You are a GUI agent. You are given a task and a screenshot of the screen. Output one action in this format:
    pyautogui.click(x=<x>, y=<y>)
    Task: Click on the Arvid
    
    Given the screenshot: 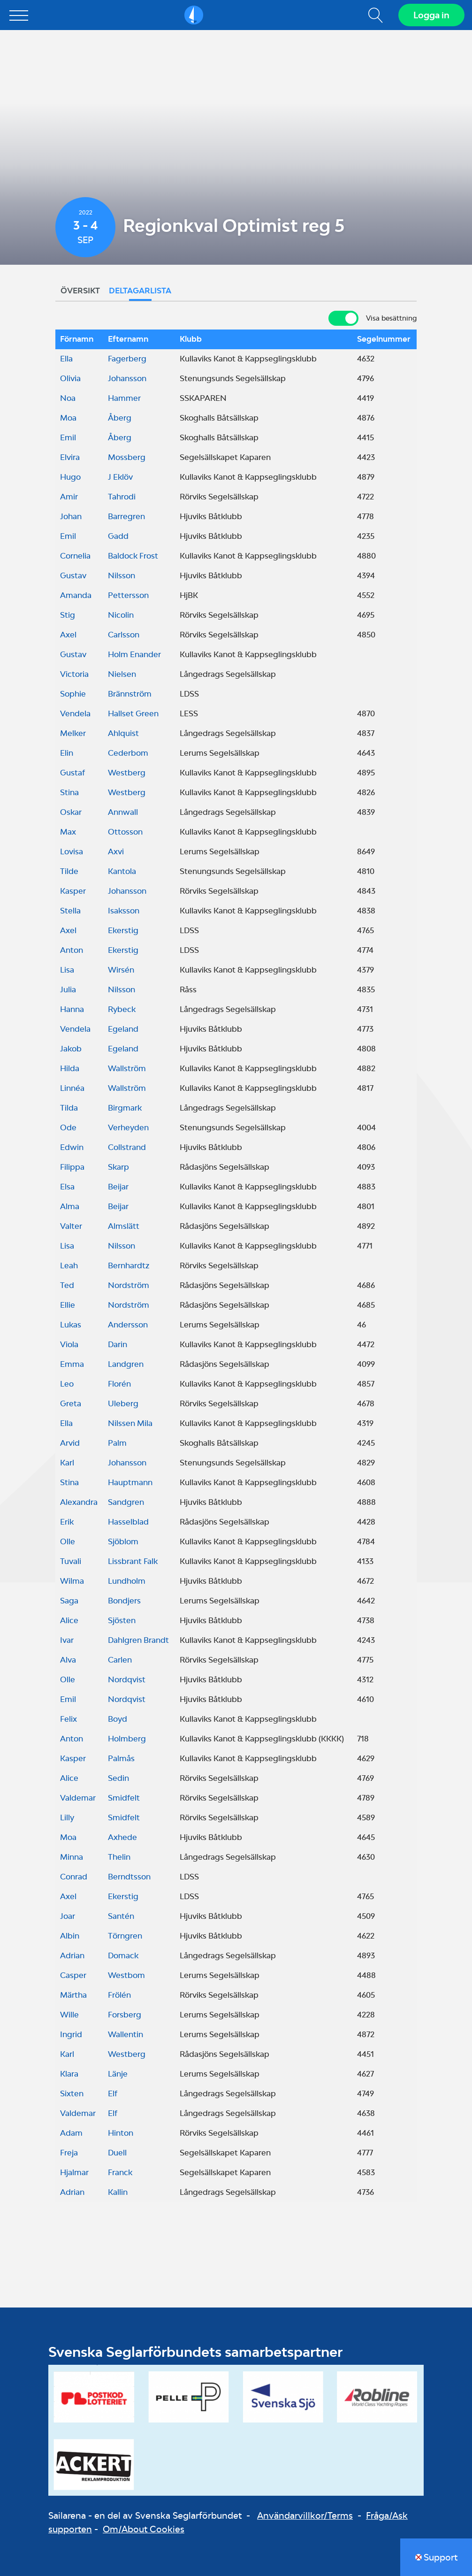 What is the action you would take?
    pyautogui.click(x=70, y=1443)
    